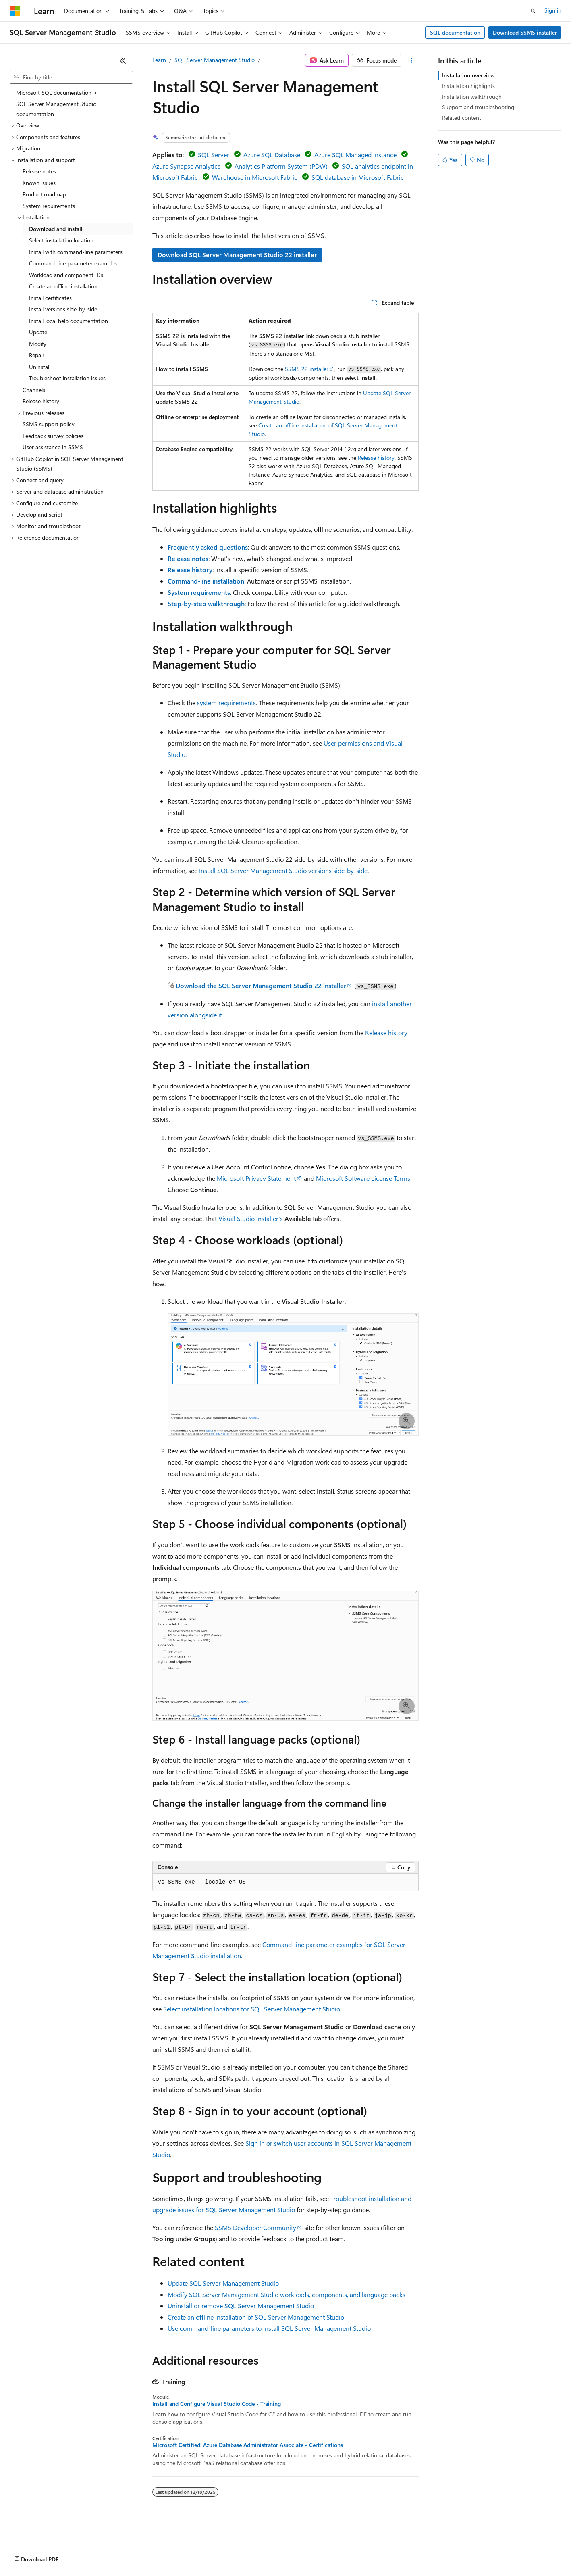 This screenshot has width=571, height=2576. Describe the element at coordinates (468, 75) in the screenshot. I see `Installation overview` at that location.